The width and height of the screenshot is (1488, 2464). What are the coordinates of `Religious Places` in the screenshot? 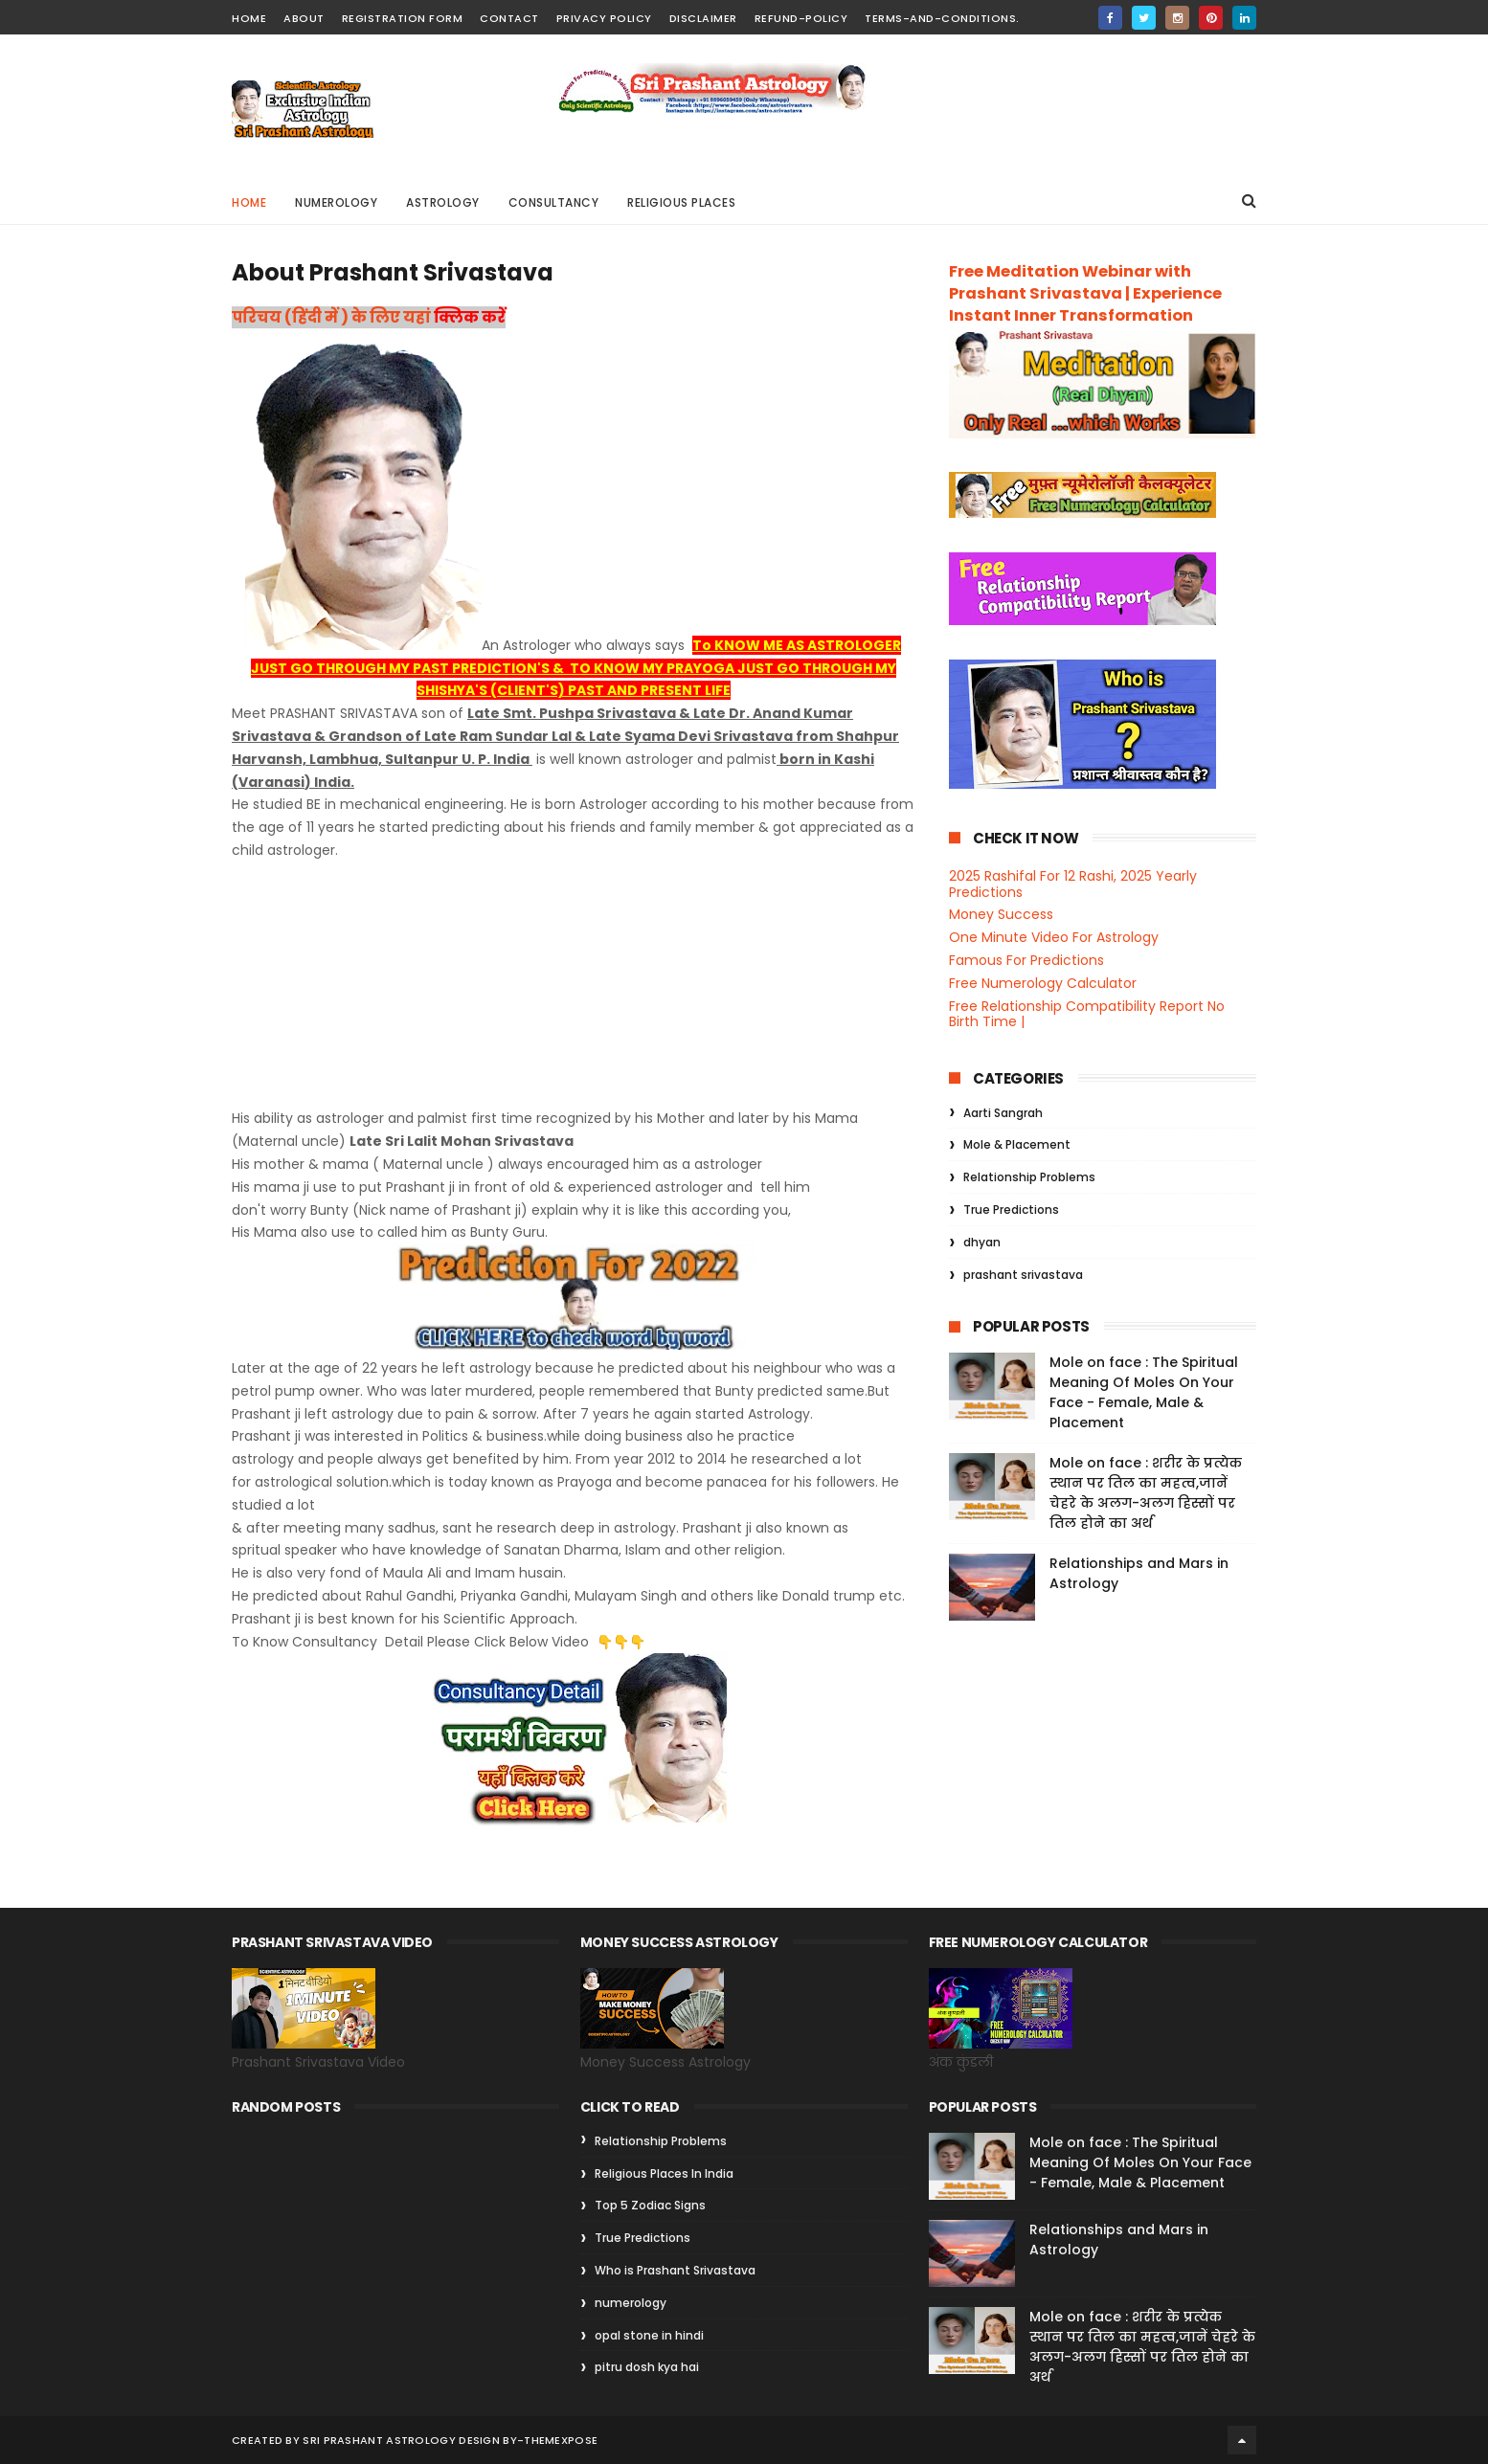 It's located at (681, 202).